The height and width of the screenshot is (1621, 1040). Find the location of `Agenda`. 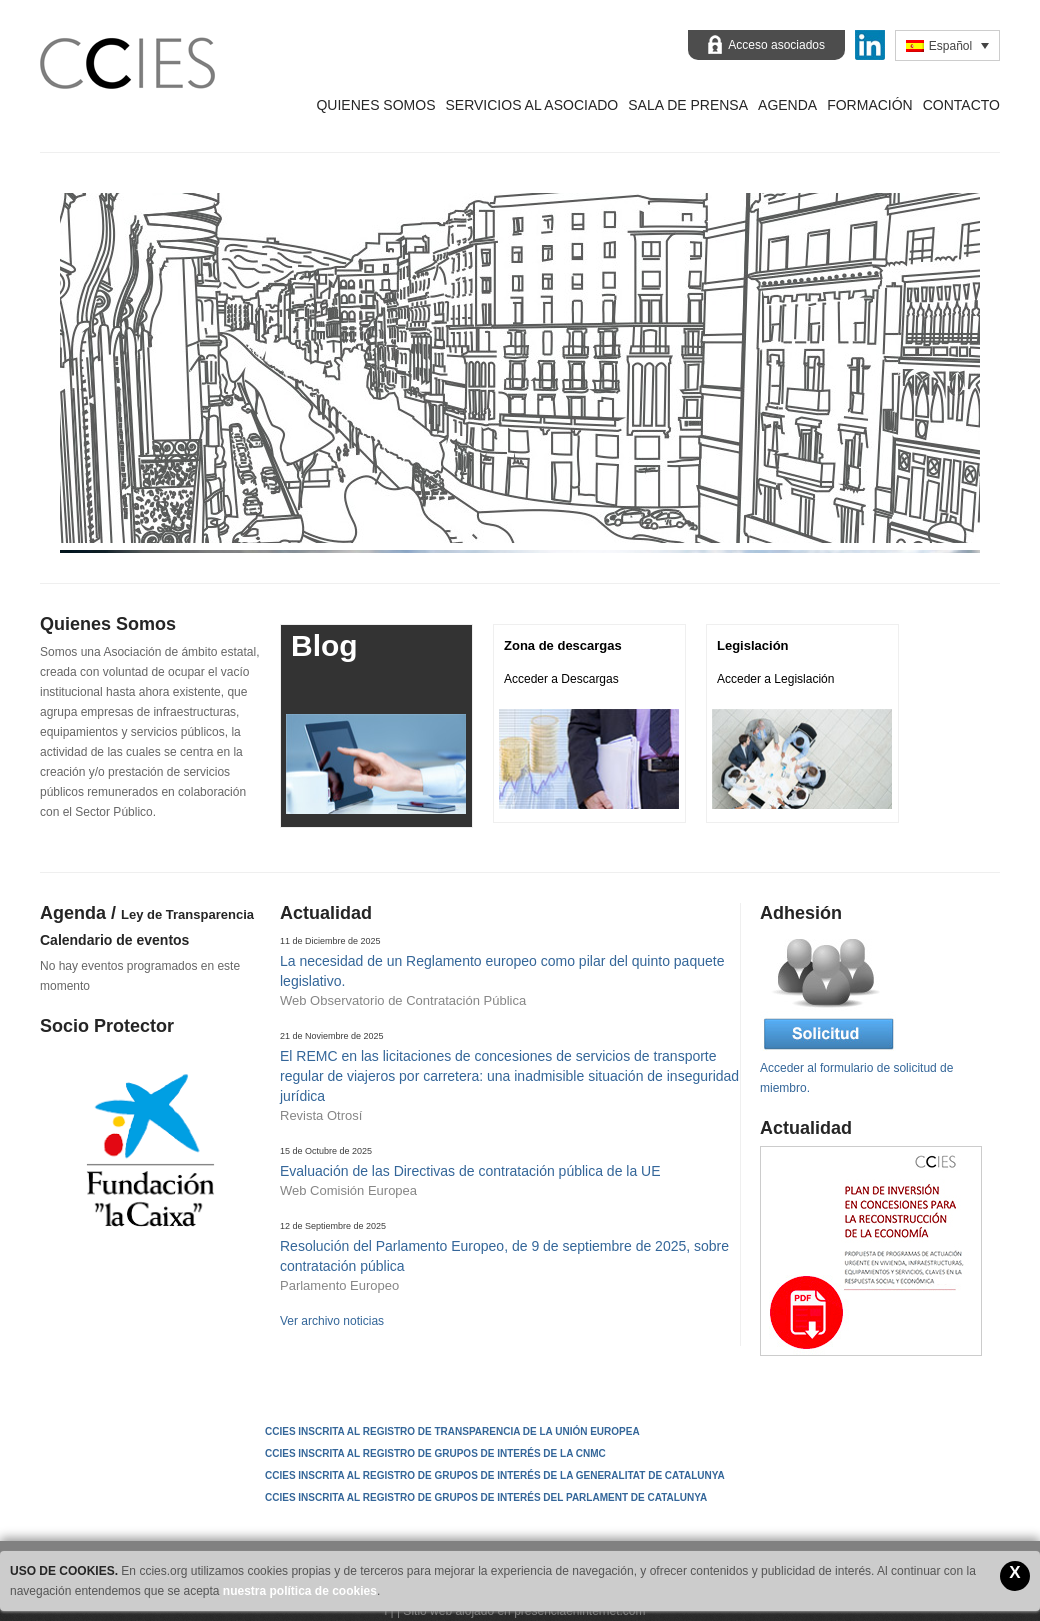

Agenda is located at coordinates (787, 105).